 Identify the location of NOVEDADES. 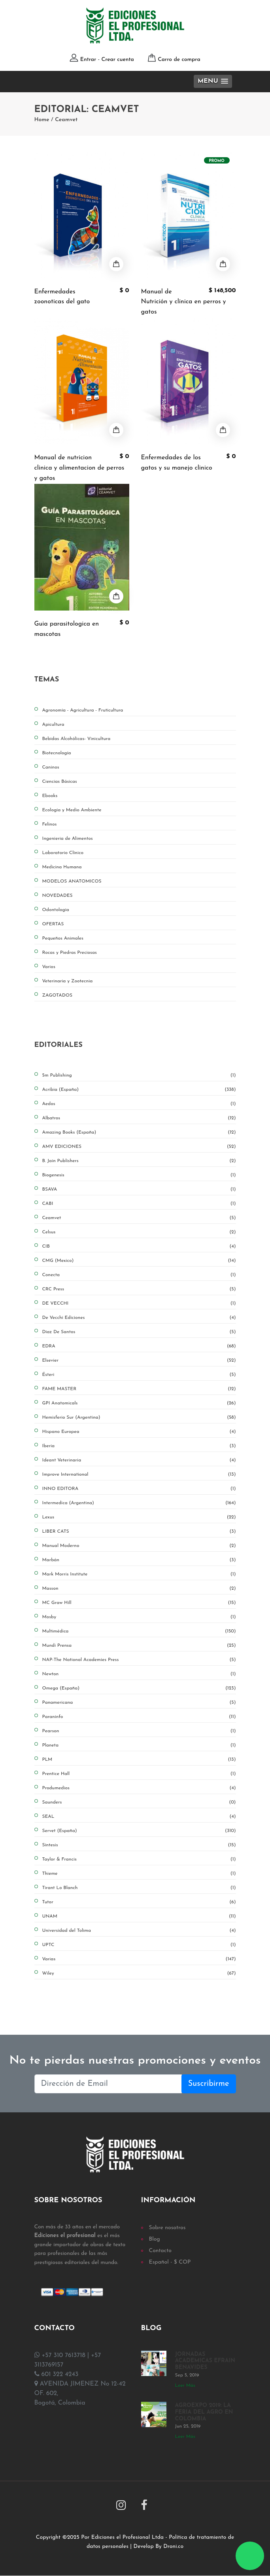
(57, 895).